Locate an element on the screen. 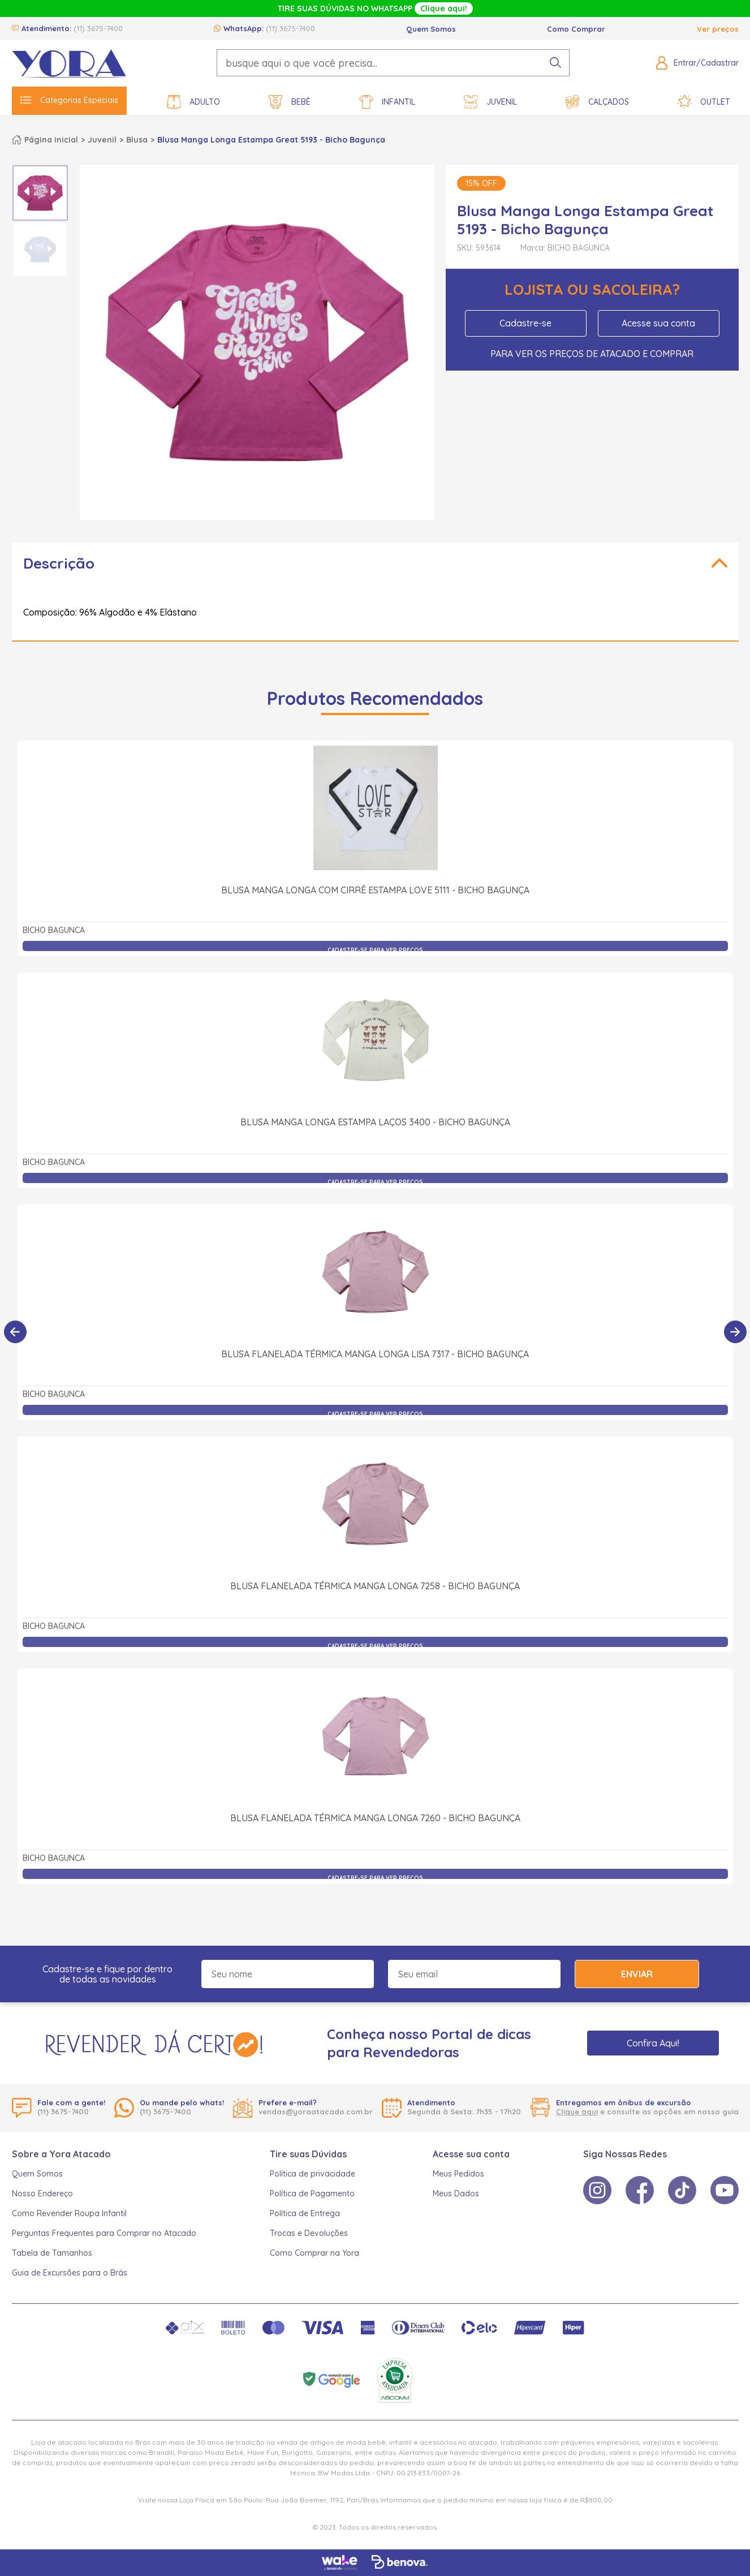 Image resolution: width=750 pixels, height=2576 pixels. Como Comprar na Yora is located at coordinates (314, 2253).